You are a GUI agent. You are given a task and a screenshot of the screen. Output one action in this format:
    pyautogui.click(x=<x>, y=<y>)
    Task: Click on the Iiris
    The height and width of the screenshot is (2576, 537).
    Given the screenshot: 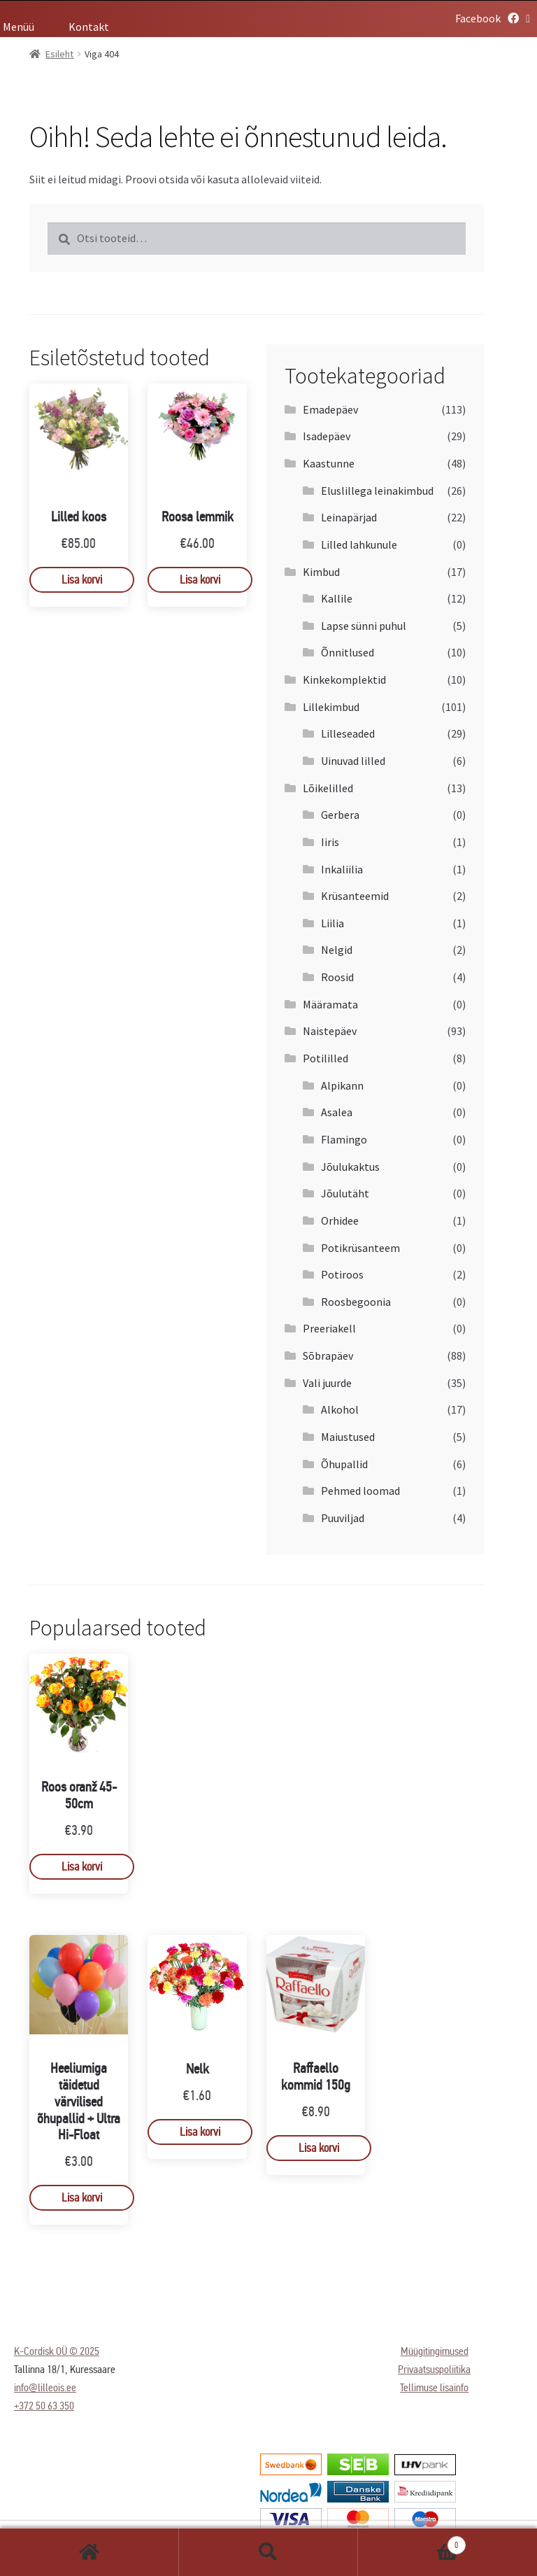 What is the action you would take?
    pyautogui.click(x=330, y=842)
    